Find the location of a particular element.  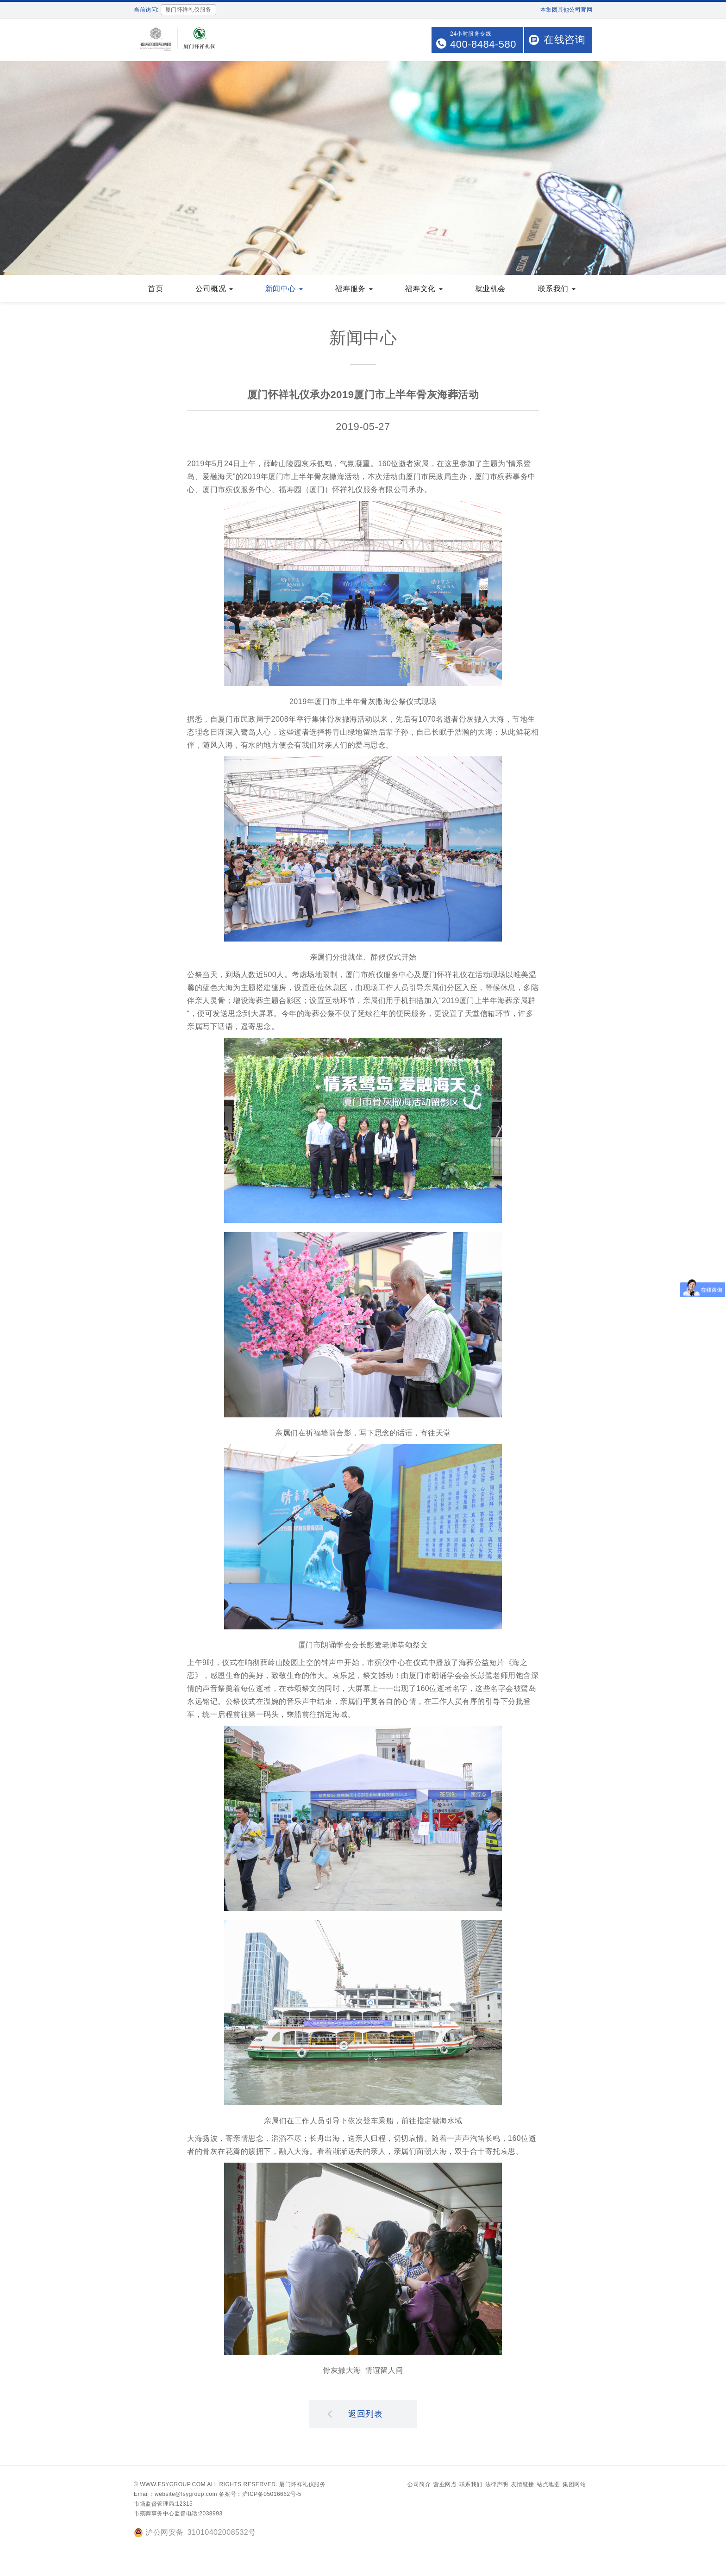

联系我们 is located at coordinates (557, 289).